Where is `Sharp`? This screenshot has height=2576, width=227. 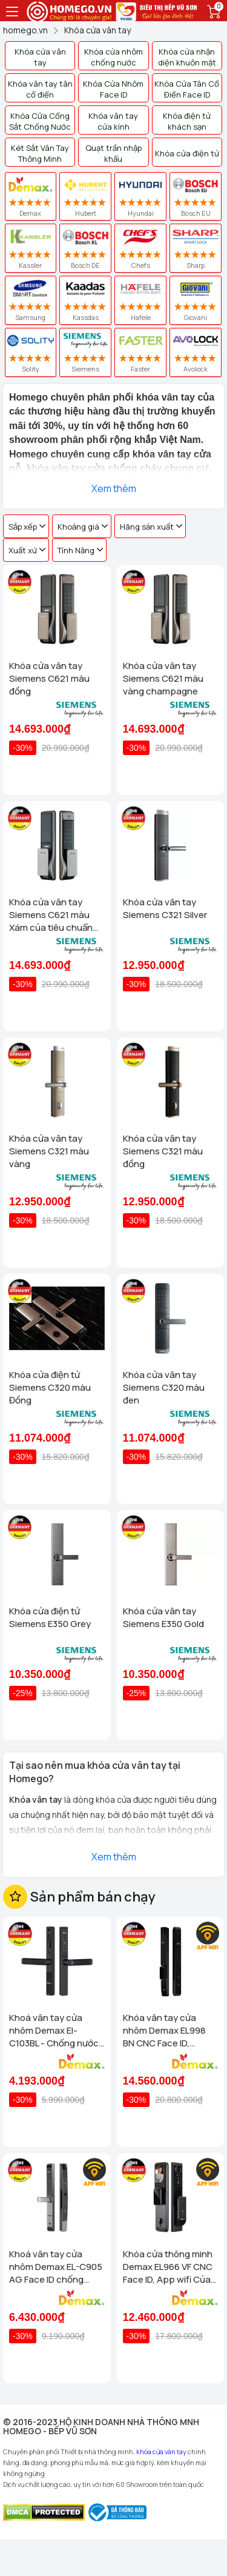 Sharp is located at coordinates (196, 248).